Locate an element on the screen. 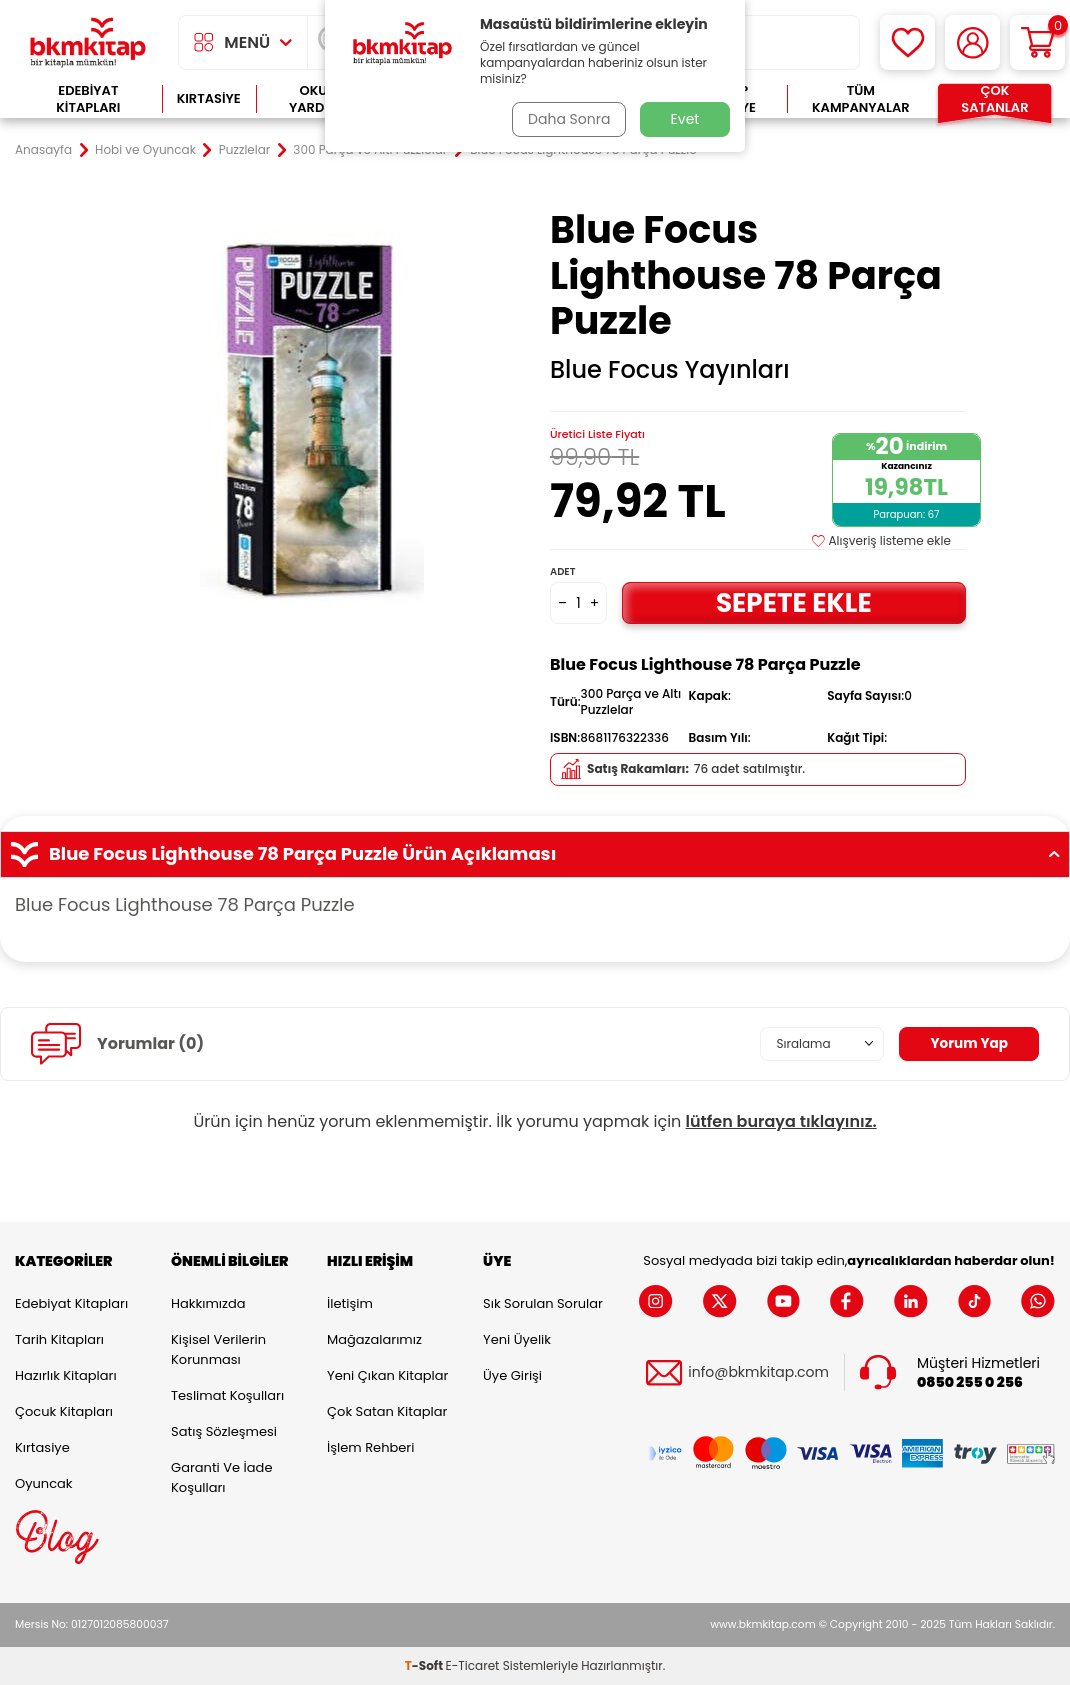  Puzzlelar is located at coordinates (244, 150).